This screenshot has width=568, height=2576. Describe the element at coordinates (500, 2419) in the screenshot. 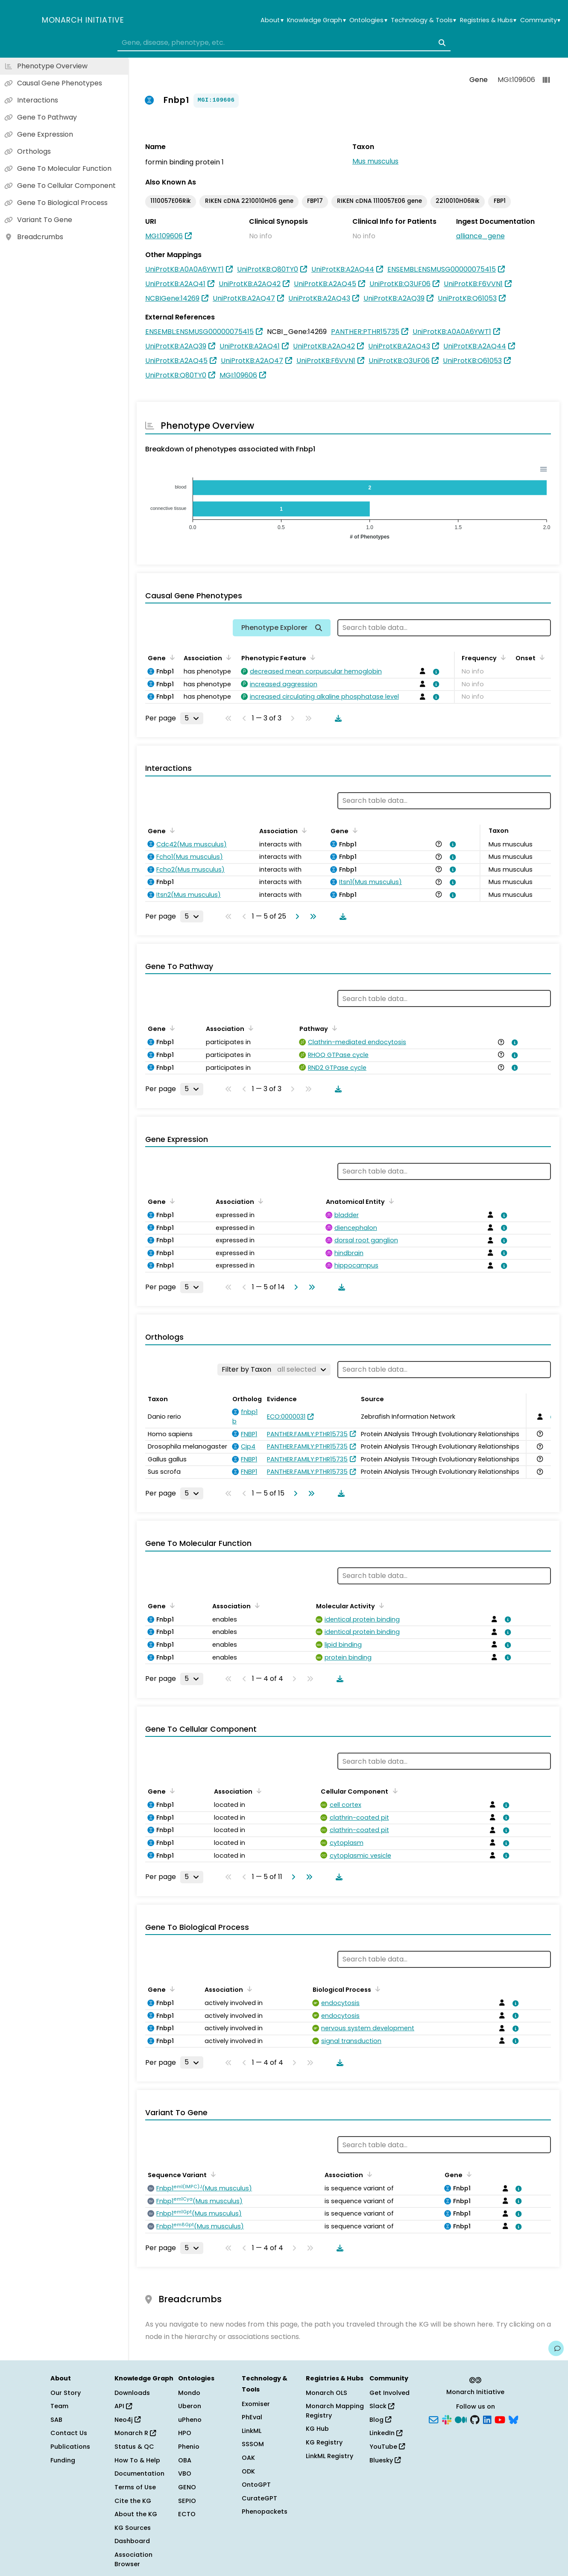

I see `[YouTube]` at that location.